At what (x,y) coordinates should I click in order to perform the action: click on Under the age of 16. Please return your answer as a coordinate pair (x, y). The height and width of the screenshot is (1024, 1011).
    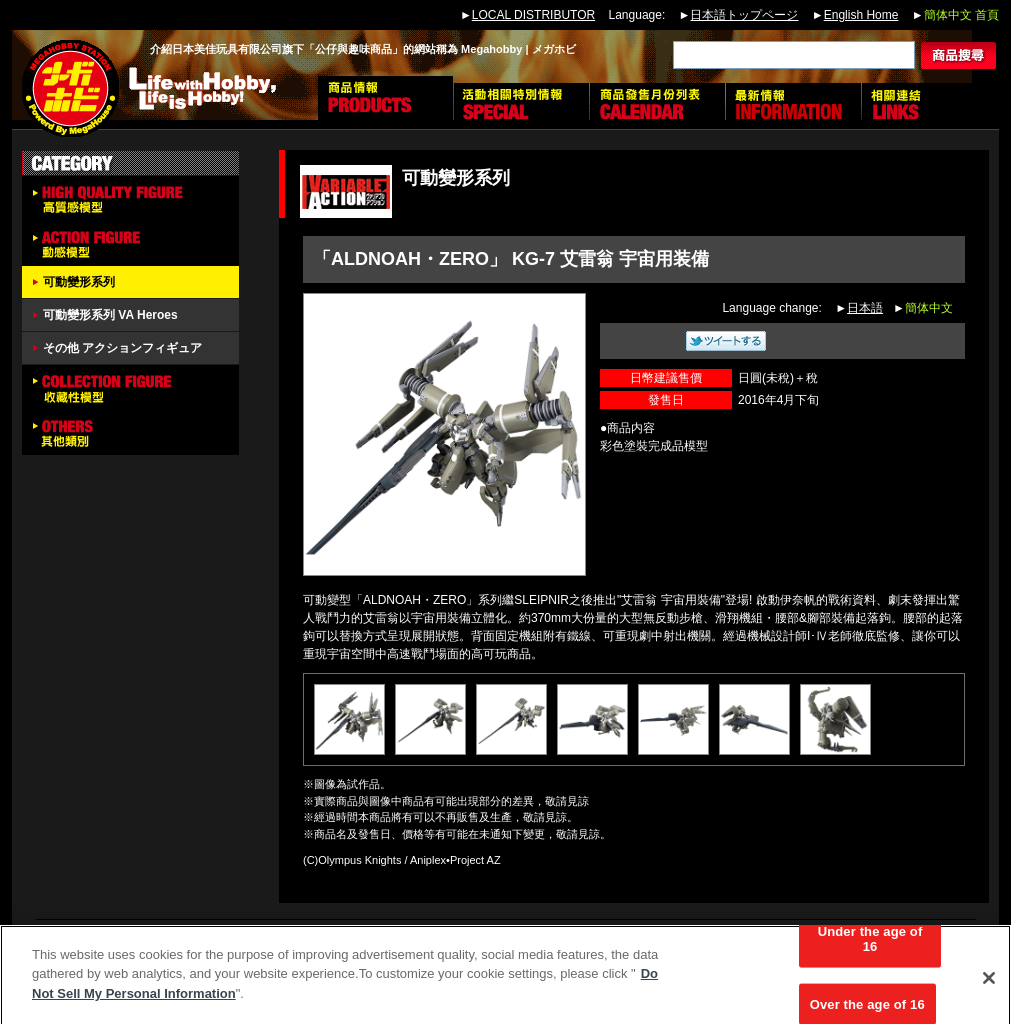
    Looking at the image, I should click on (870, 944).